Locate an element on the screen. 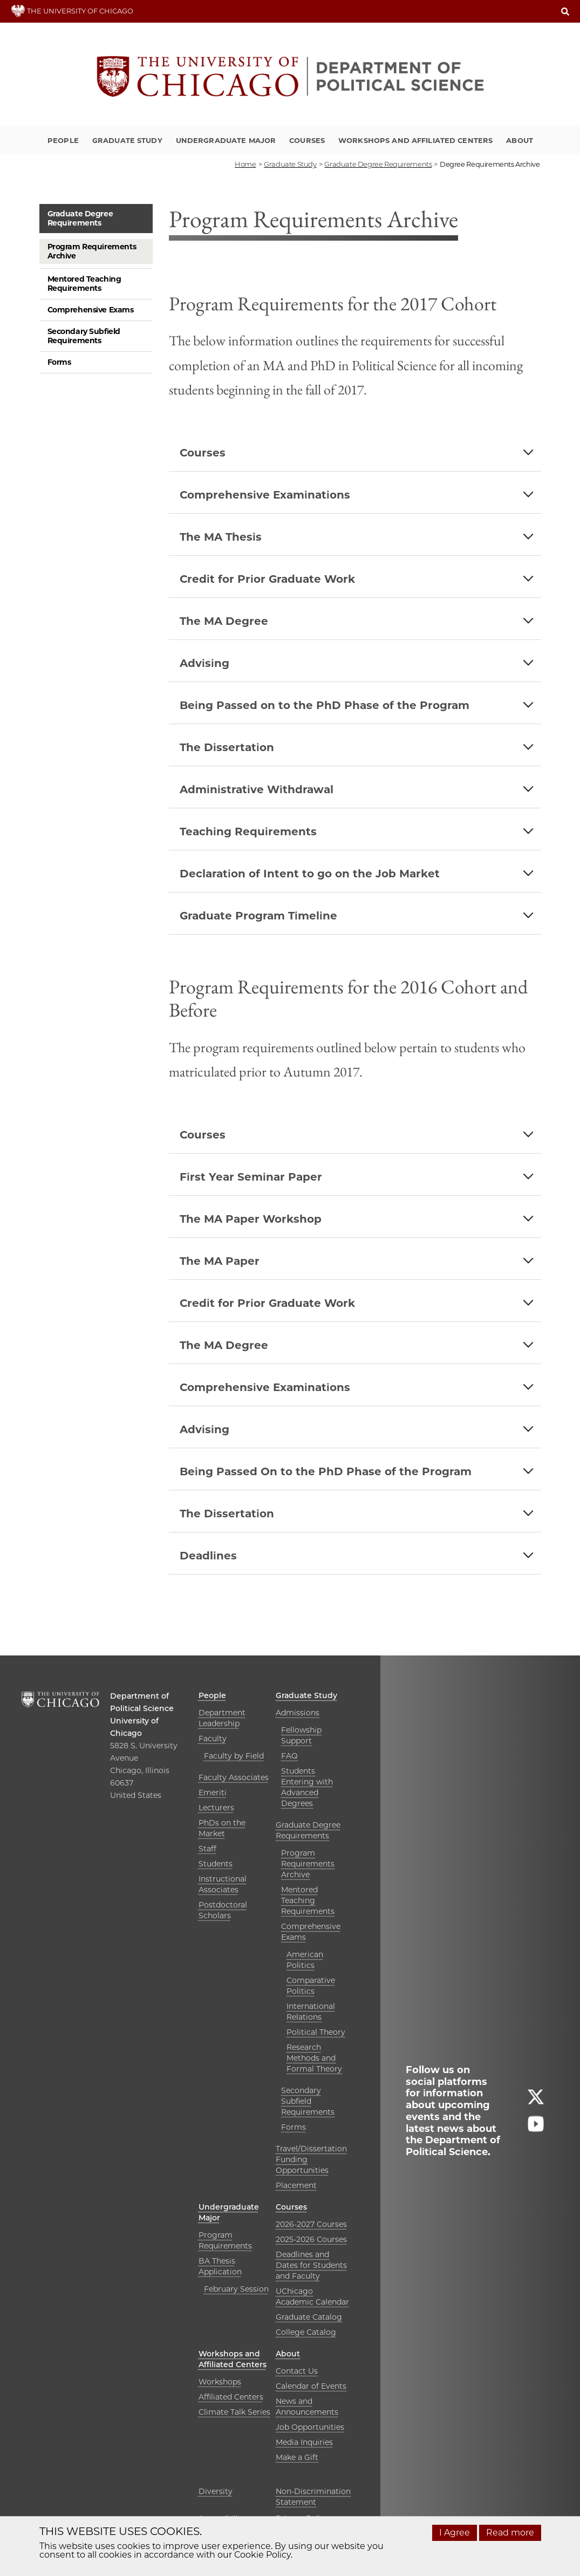  The MA Thesis is located at coordinates (221, 536).